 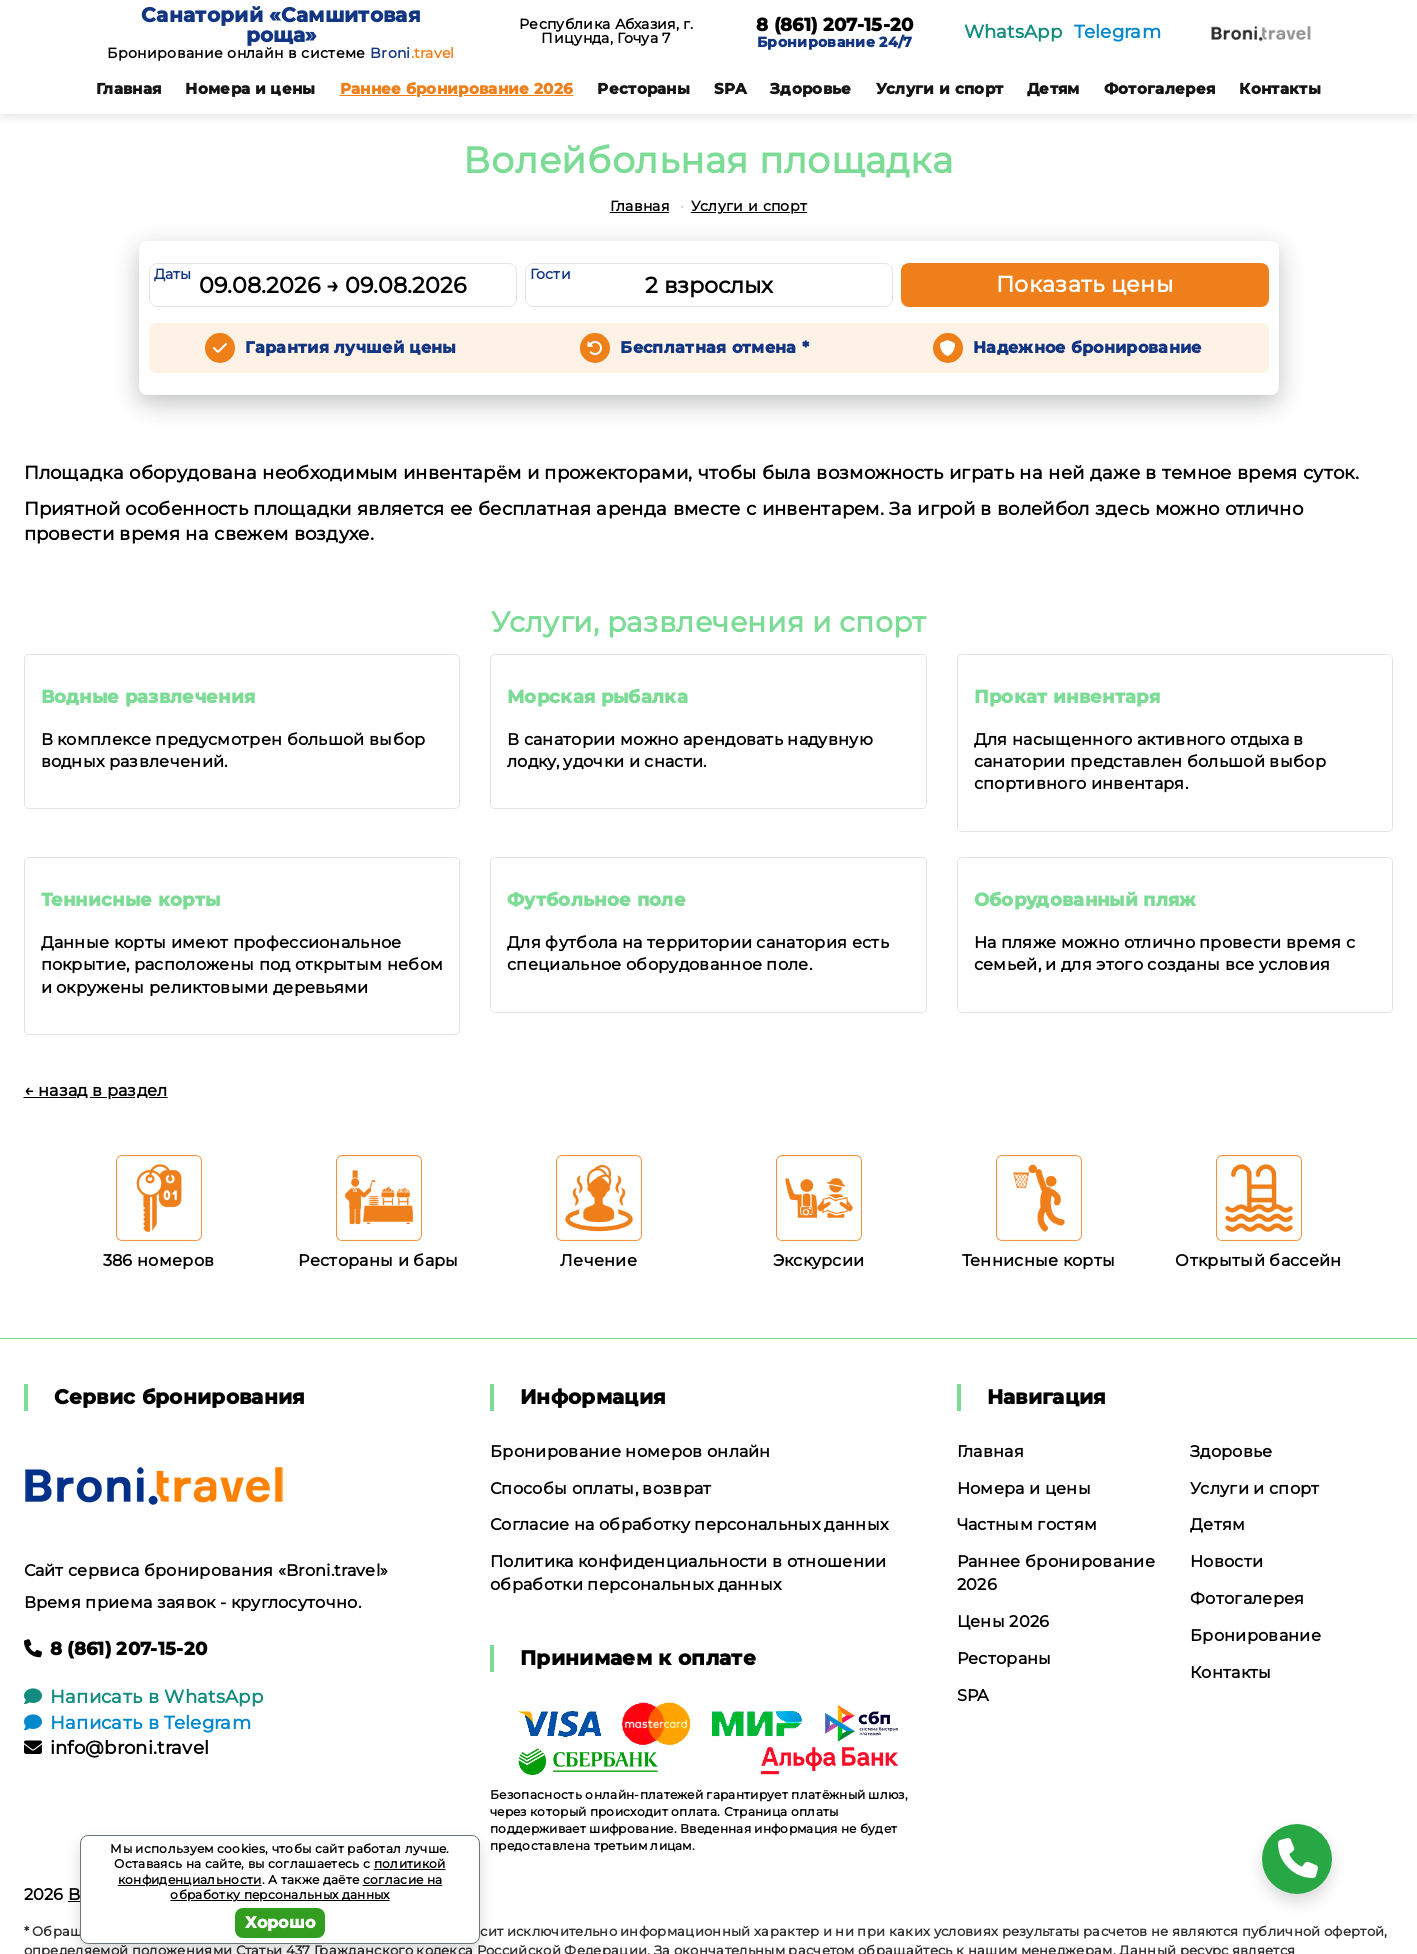 What do you see at coordinates (96, 1090) in the screenshot?
I see `← назад в раздел` at bounding box center [96, 1090].